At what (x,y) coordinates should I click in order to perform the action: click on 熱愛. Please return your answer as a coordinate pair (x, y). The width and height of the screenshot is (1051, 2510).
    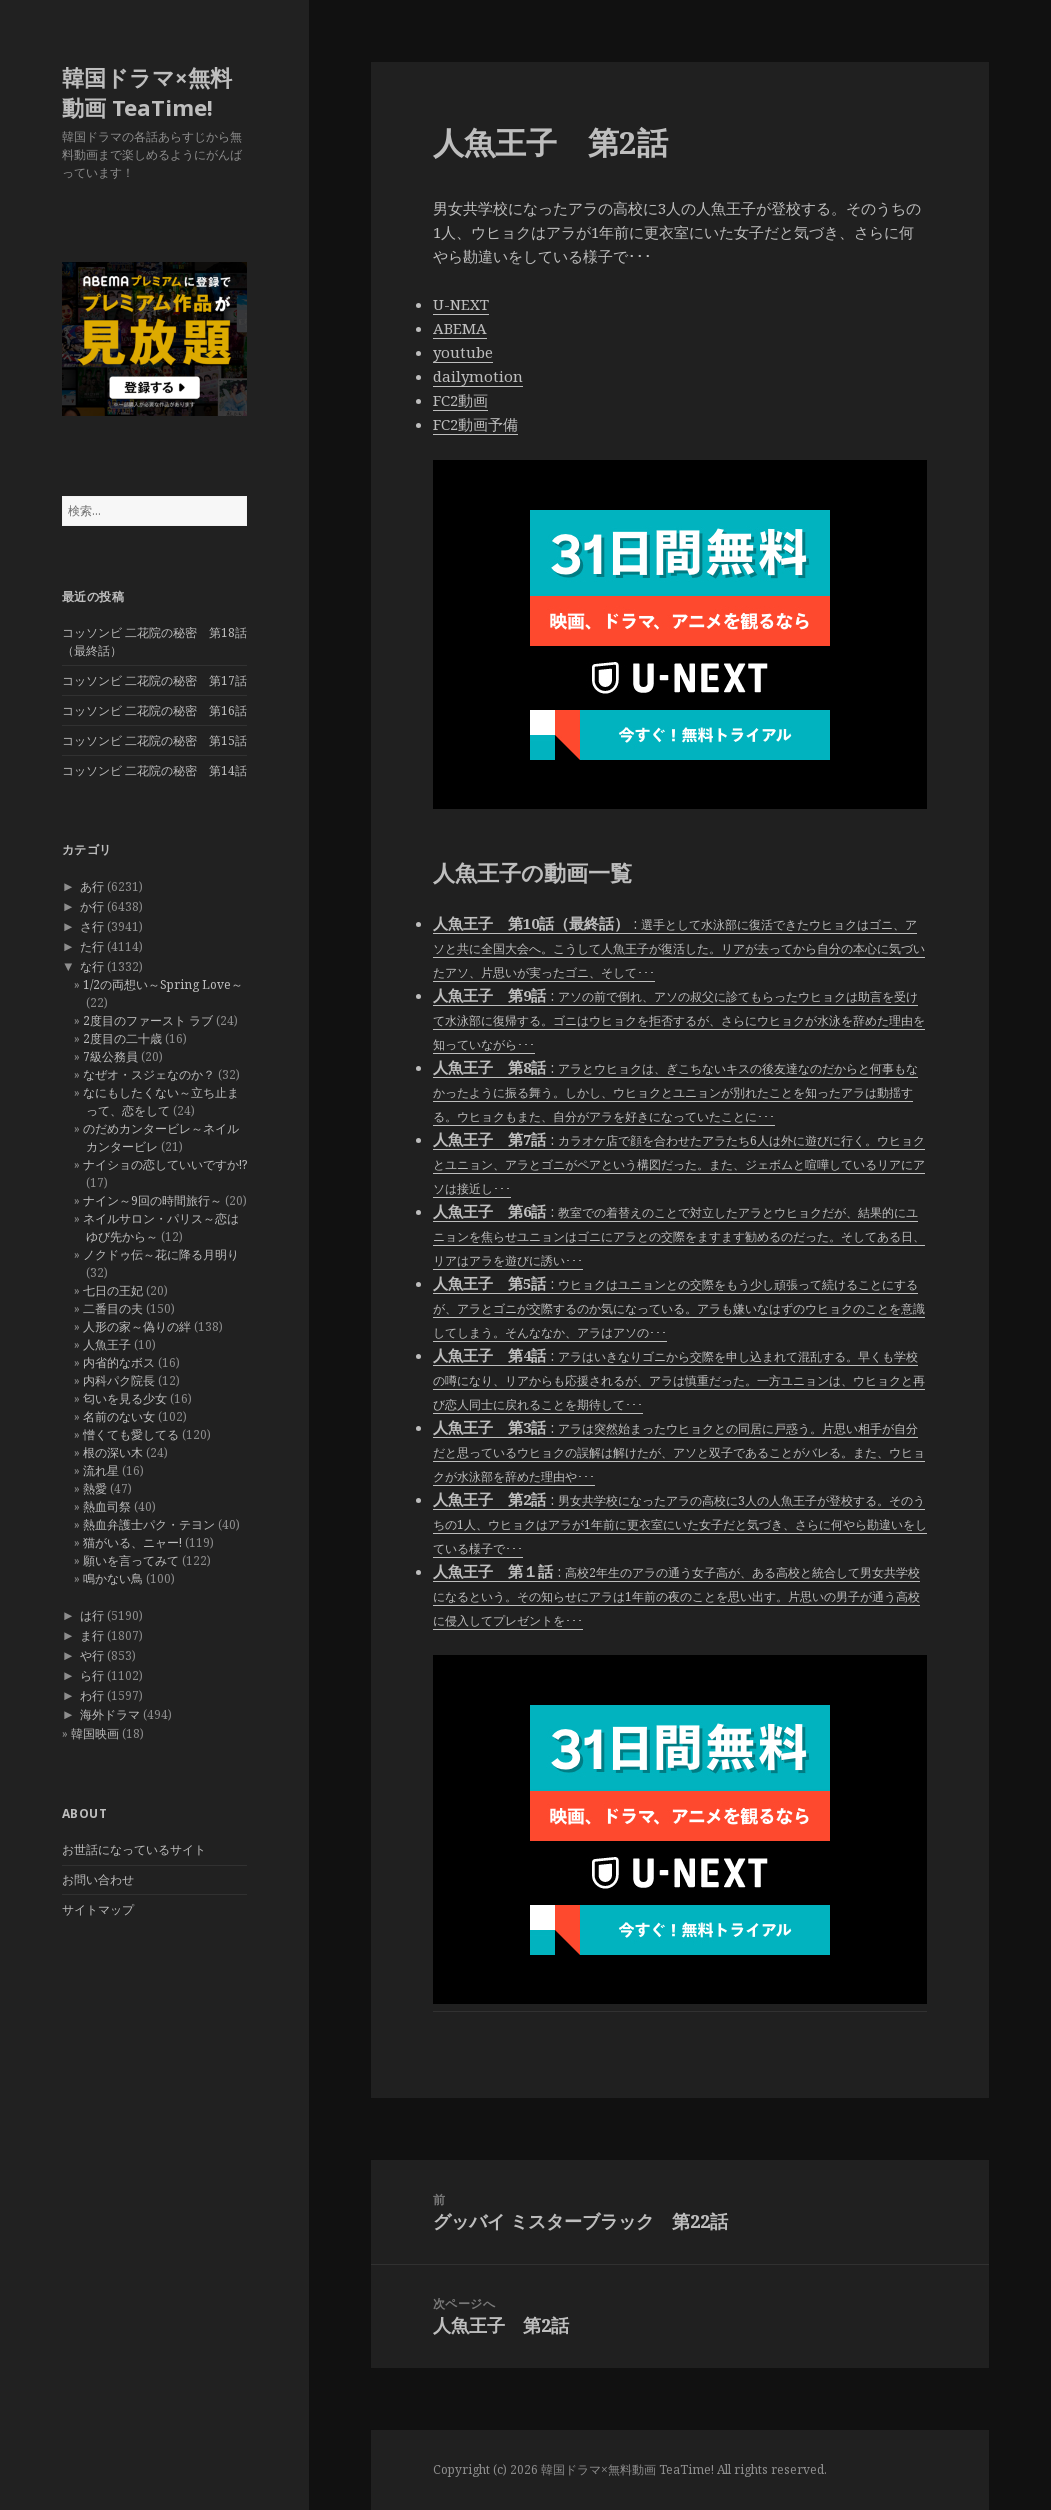
    Looking at the image, I should click on (95, 1488).